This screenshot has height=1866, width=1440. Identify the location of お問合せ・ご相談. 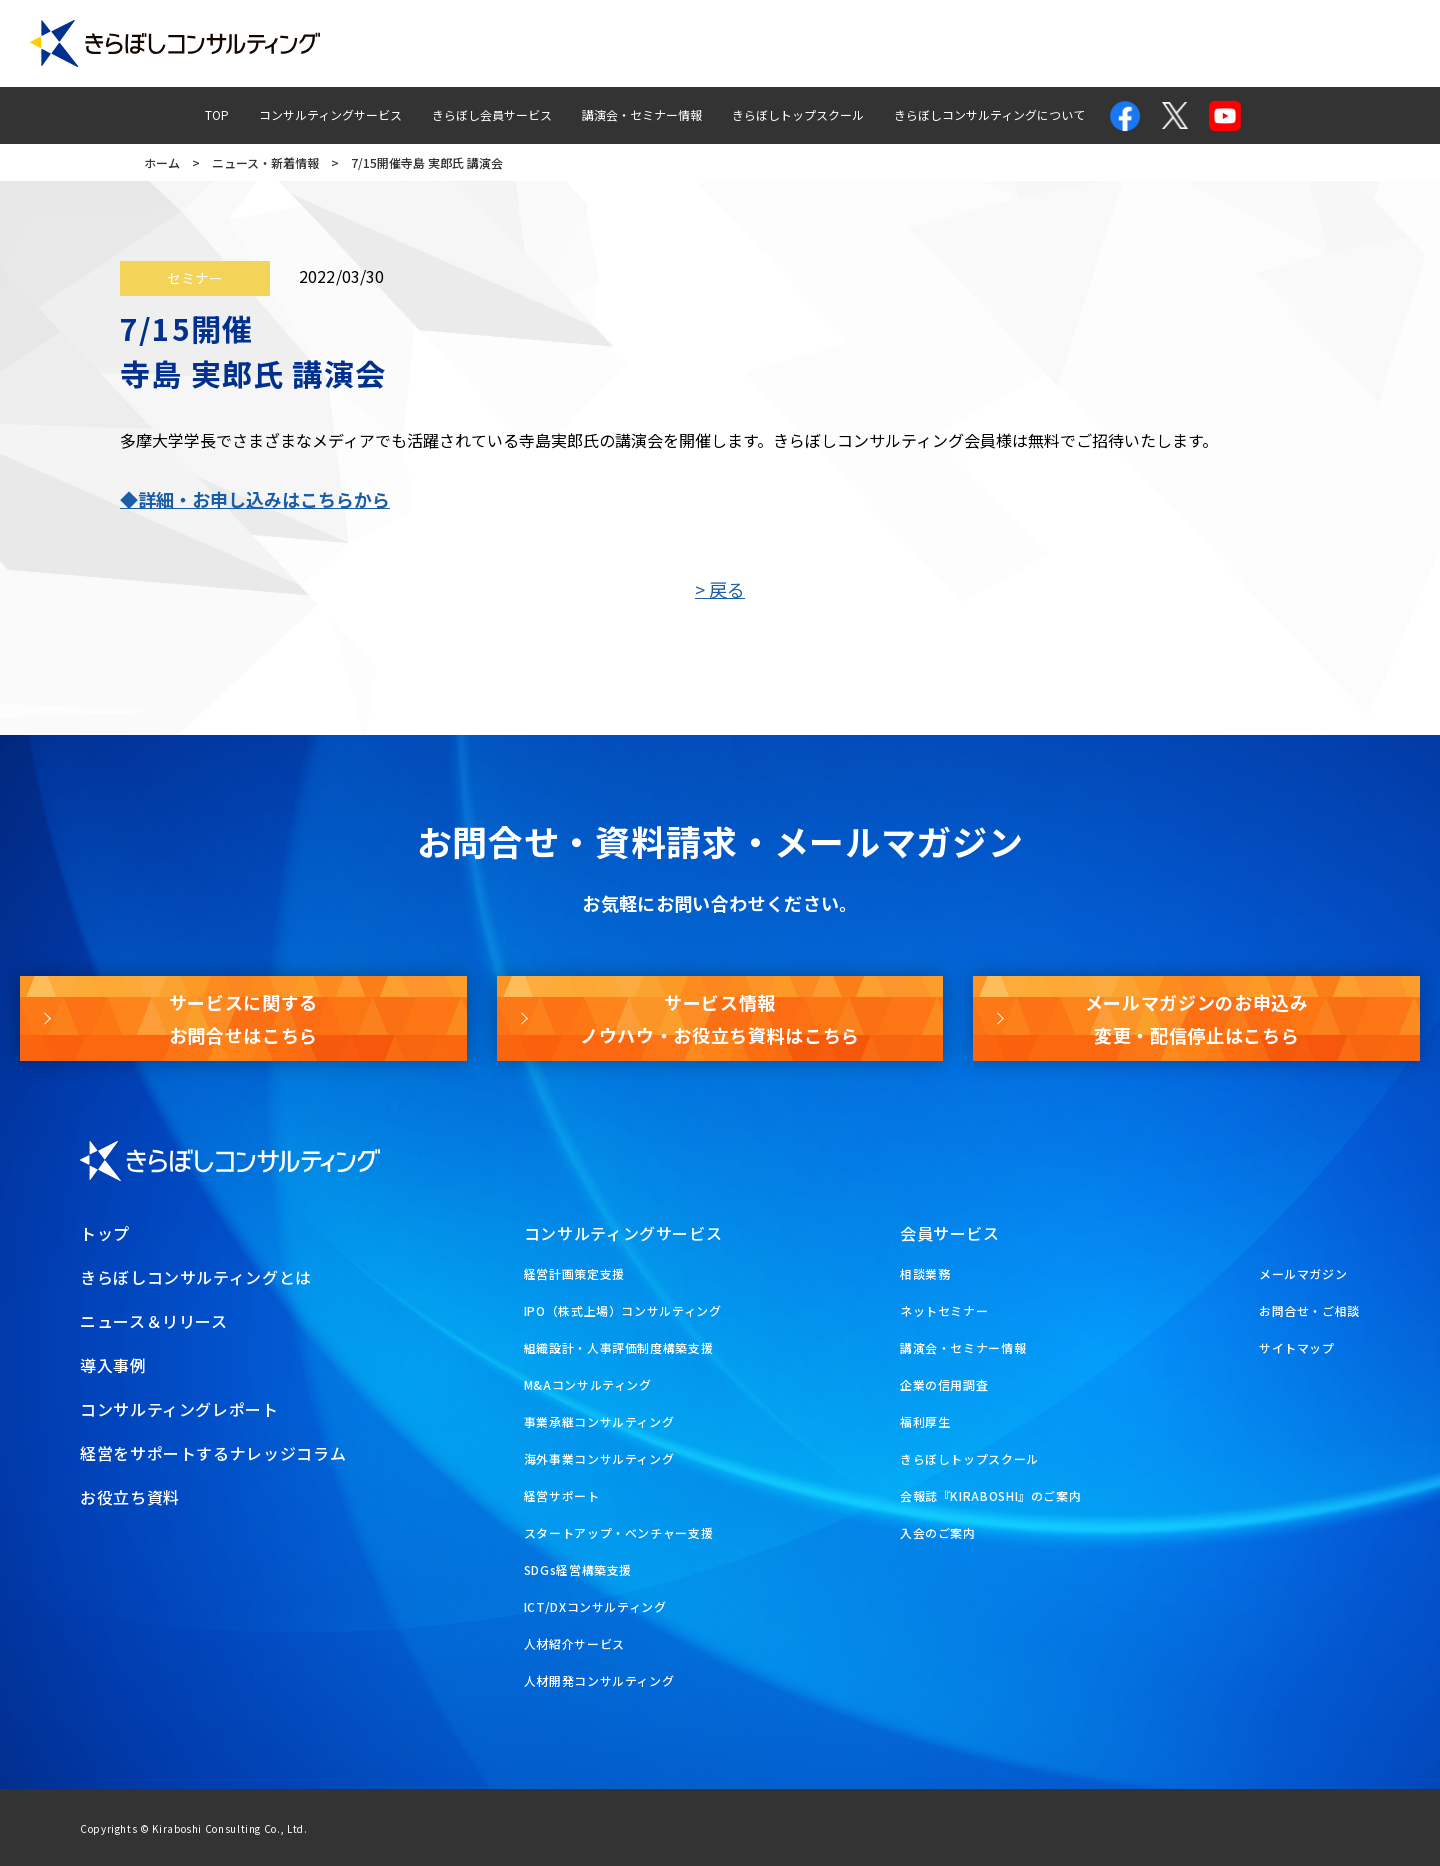
(1309, 1310).